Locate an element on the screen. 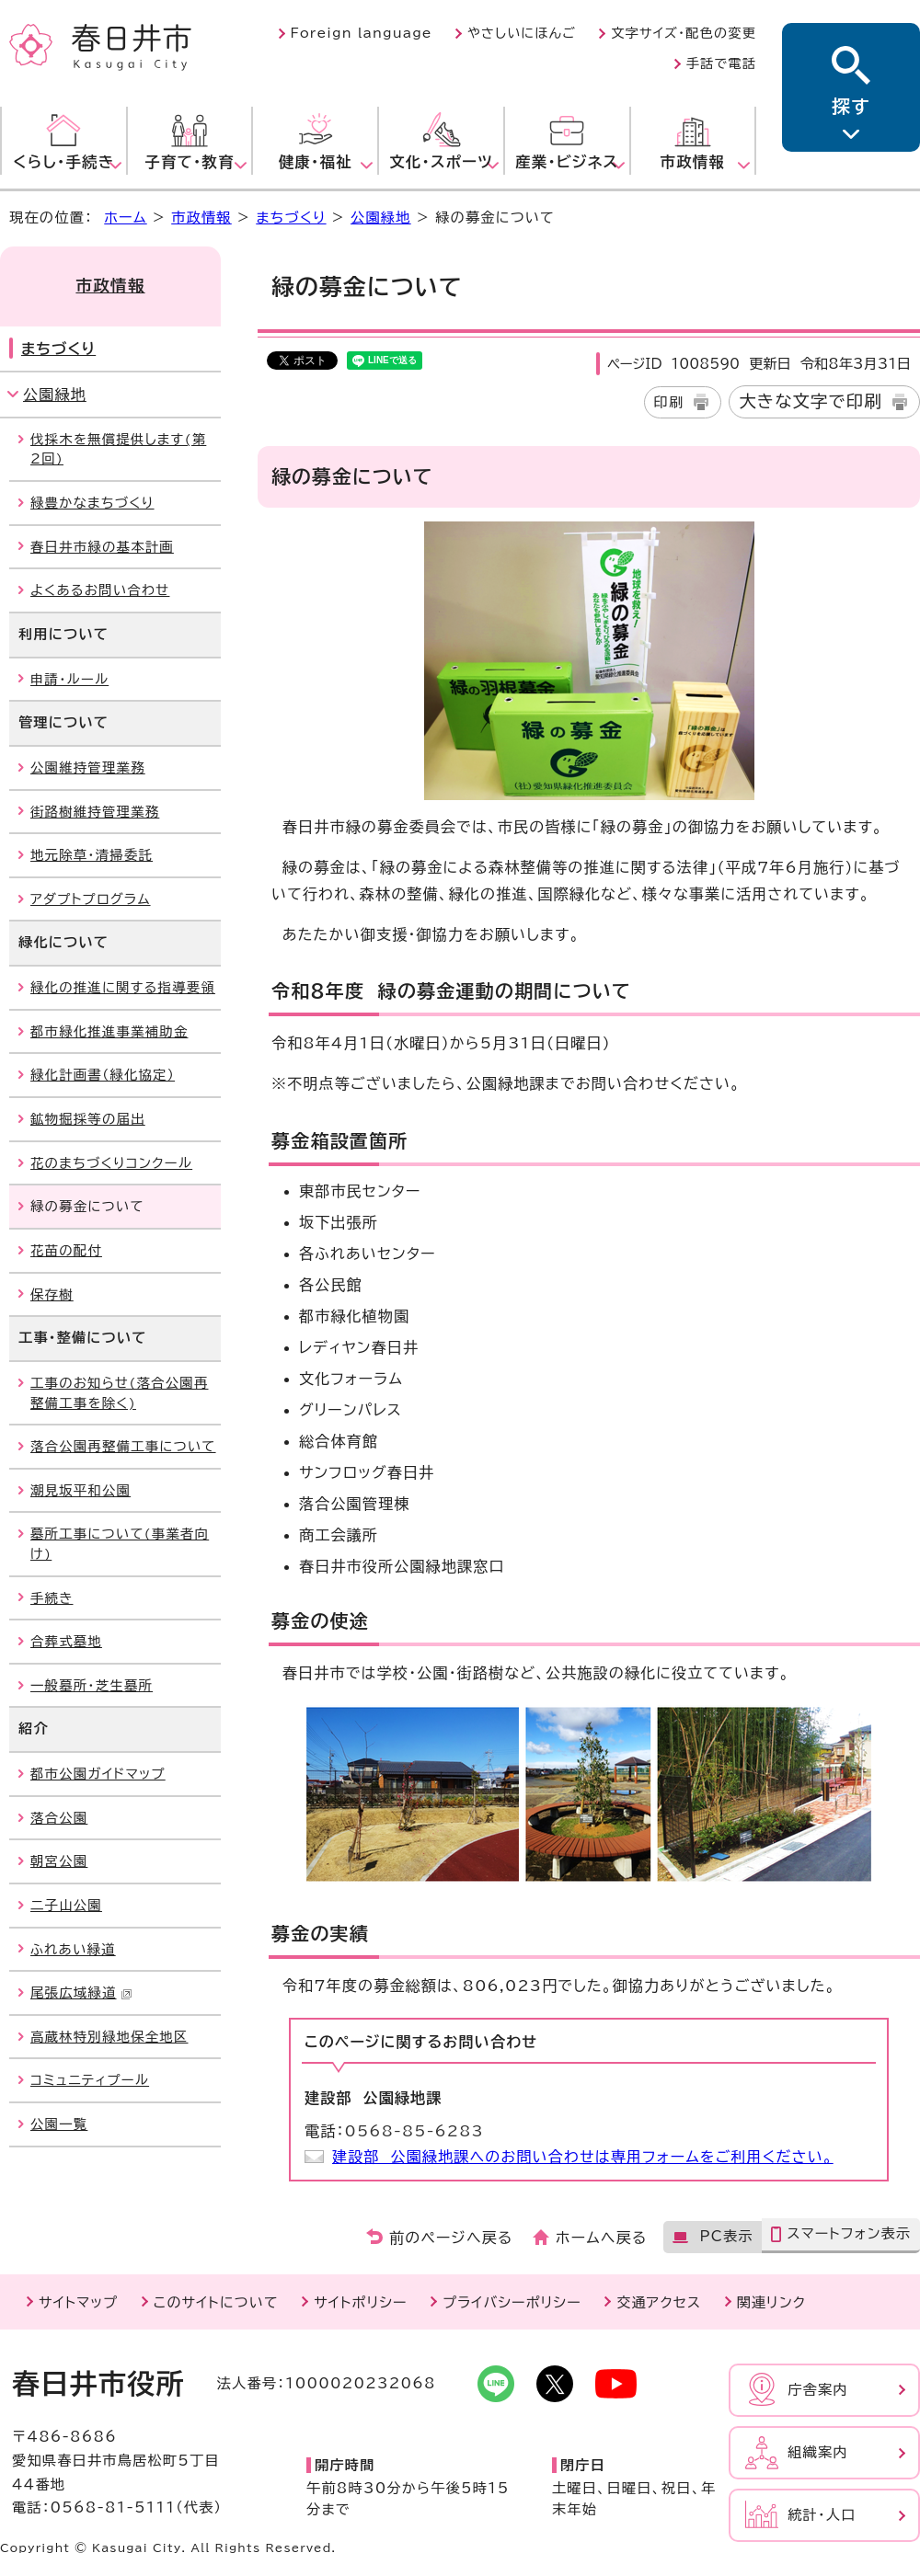 This screenshot has height=2576, width=920. ふれあい緑道 is located at coordinates (73, 1949).